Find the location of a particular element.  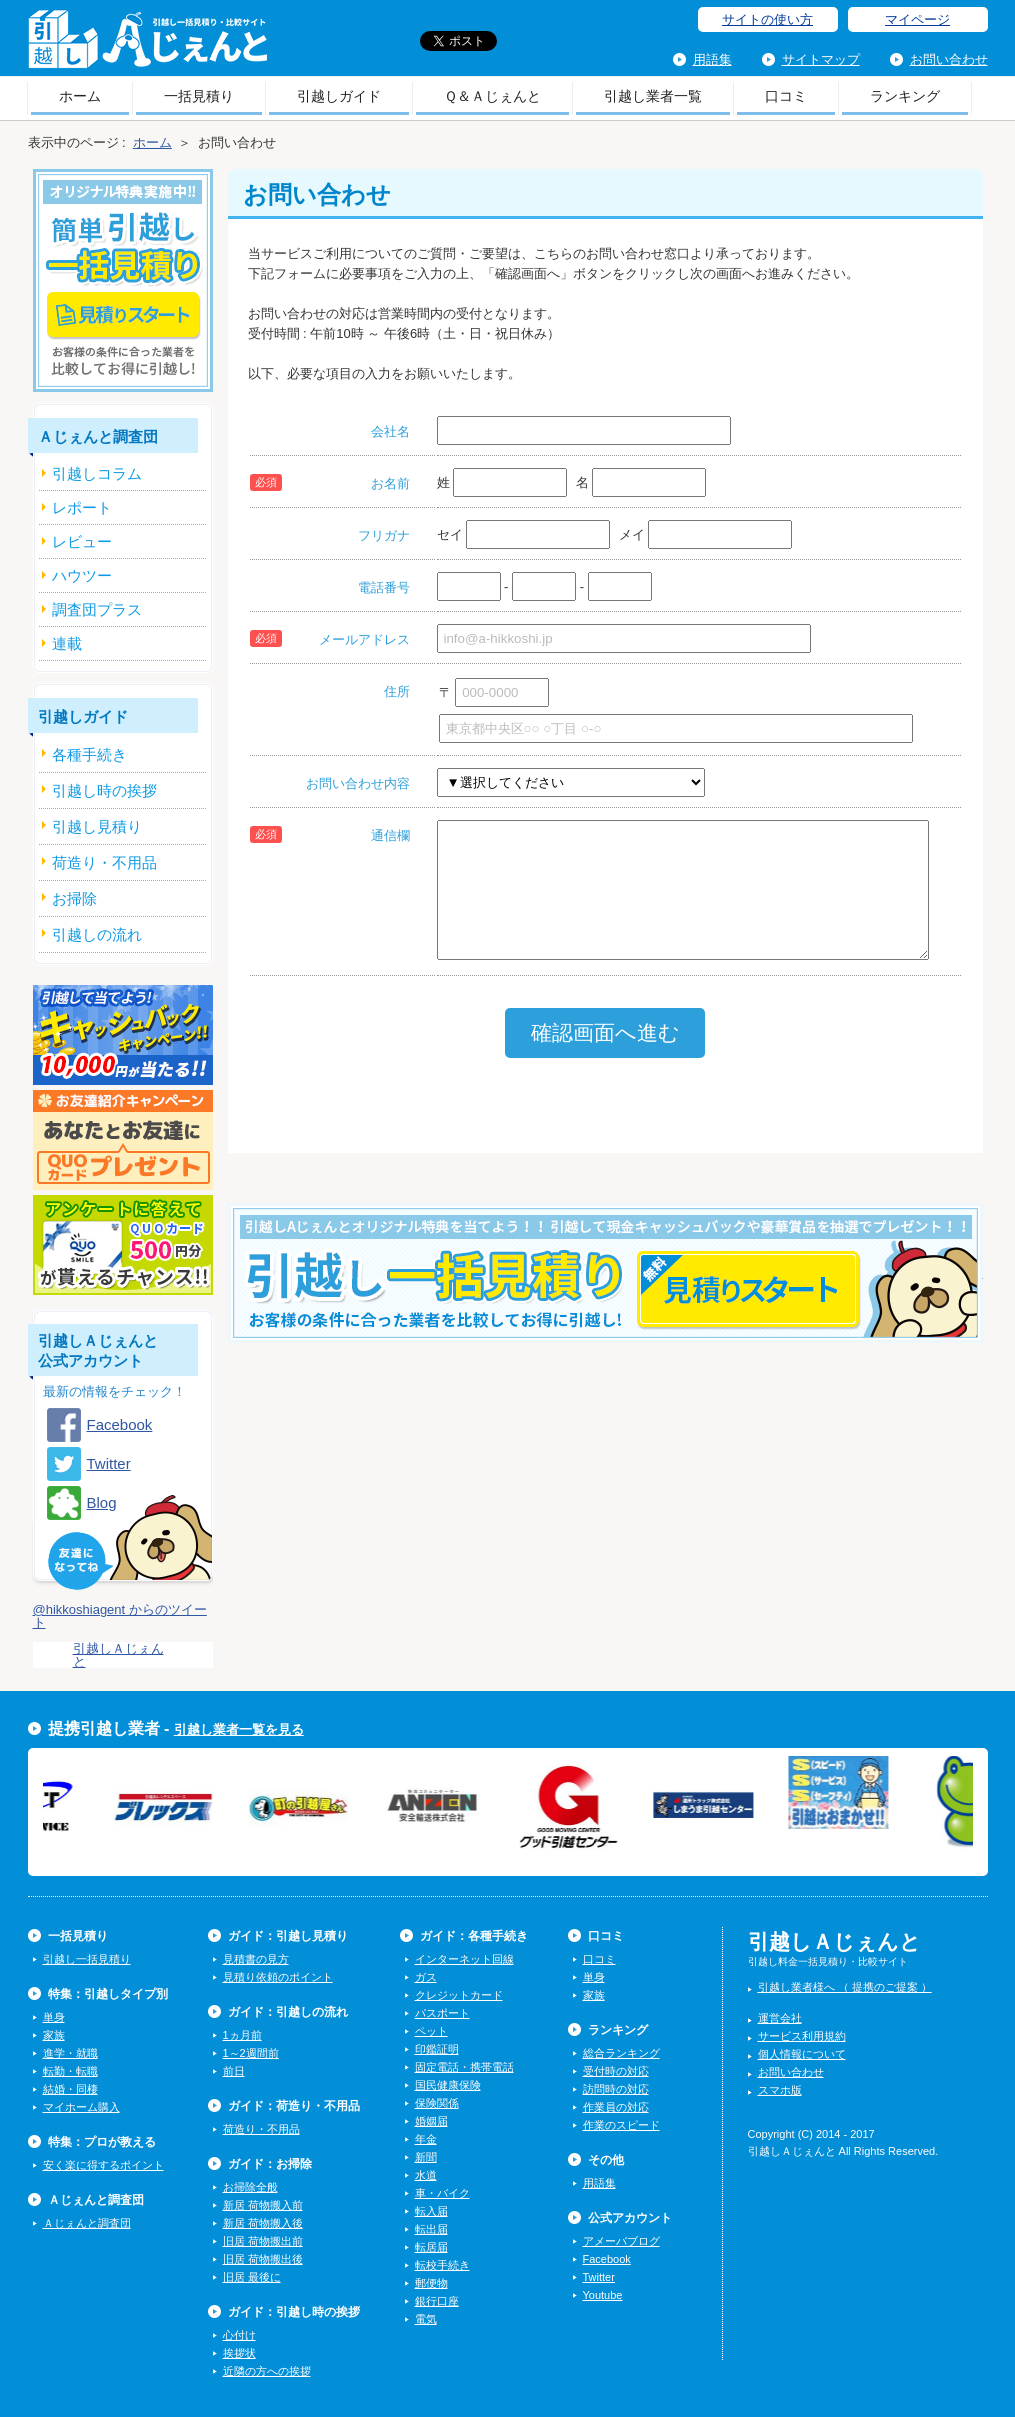

サービス利用規約 is located at coordinates (802, 2036).